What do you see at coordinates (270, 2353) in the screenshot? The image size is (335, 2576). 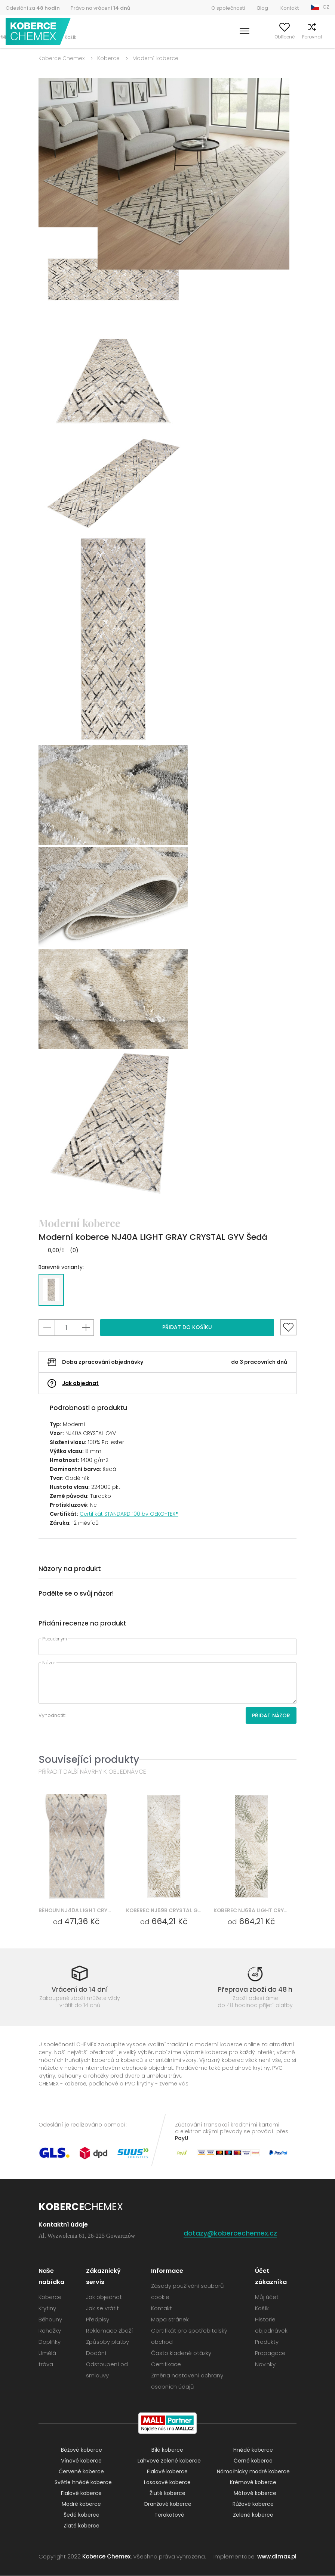 I see `Propagace` at bounding box center [270, 2353].